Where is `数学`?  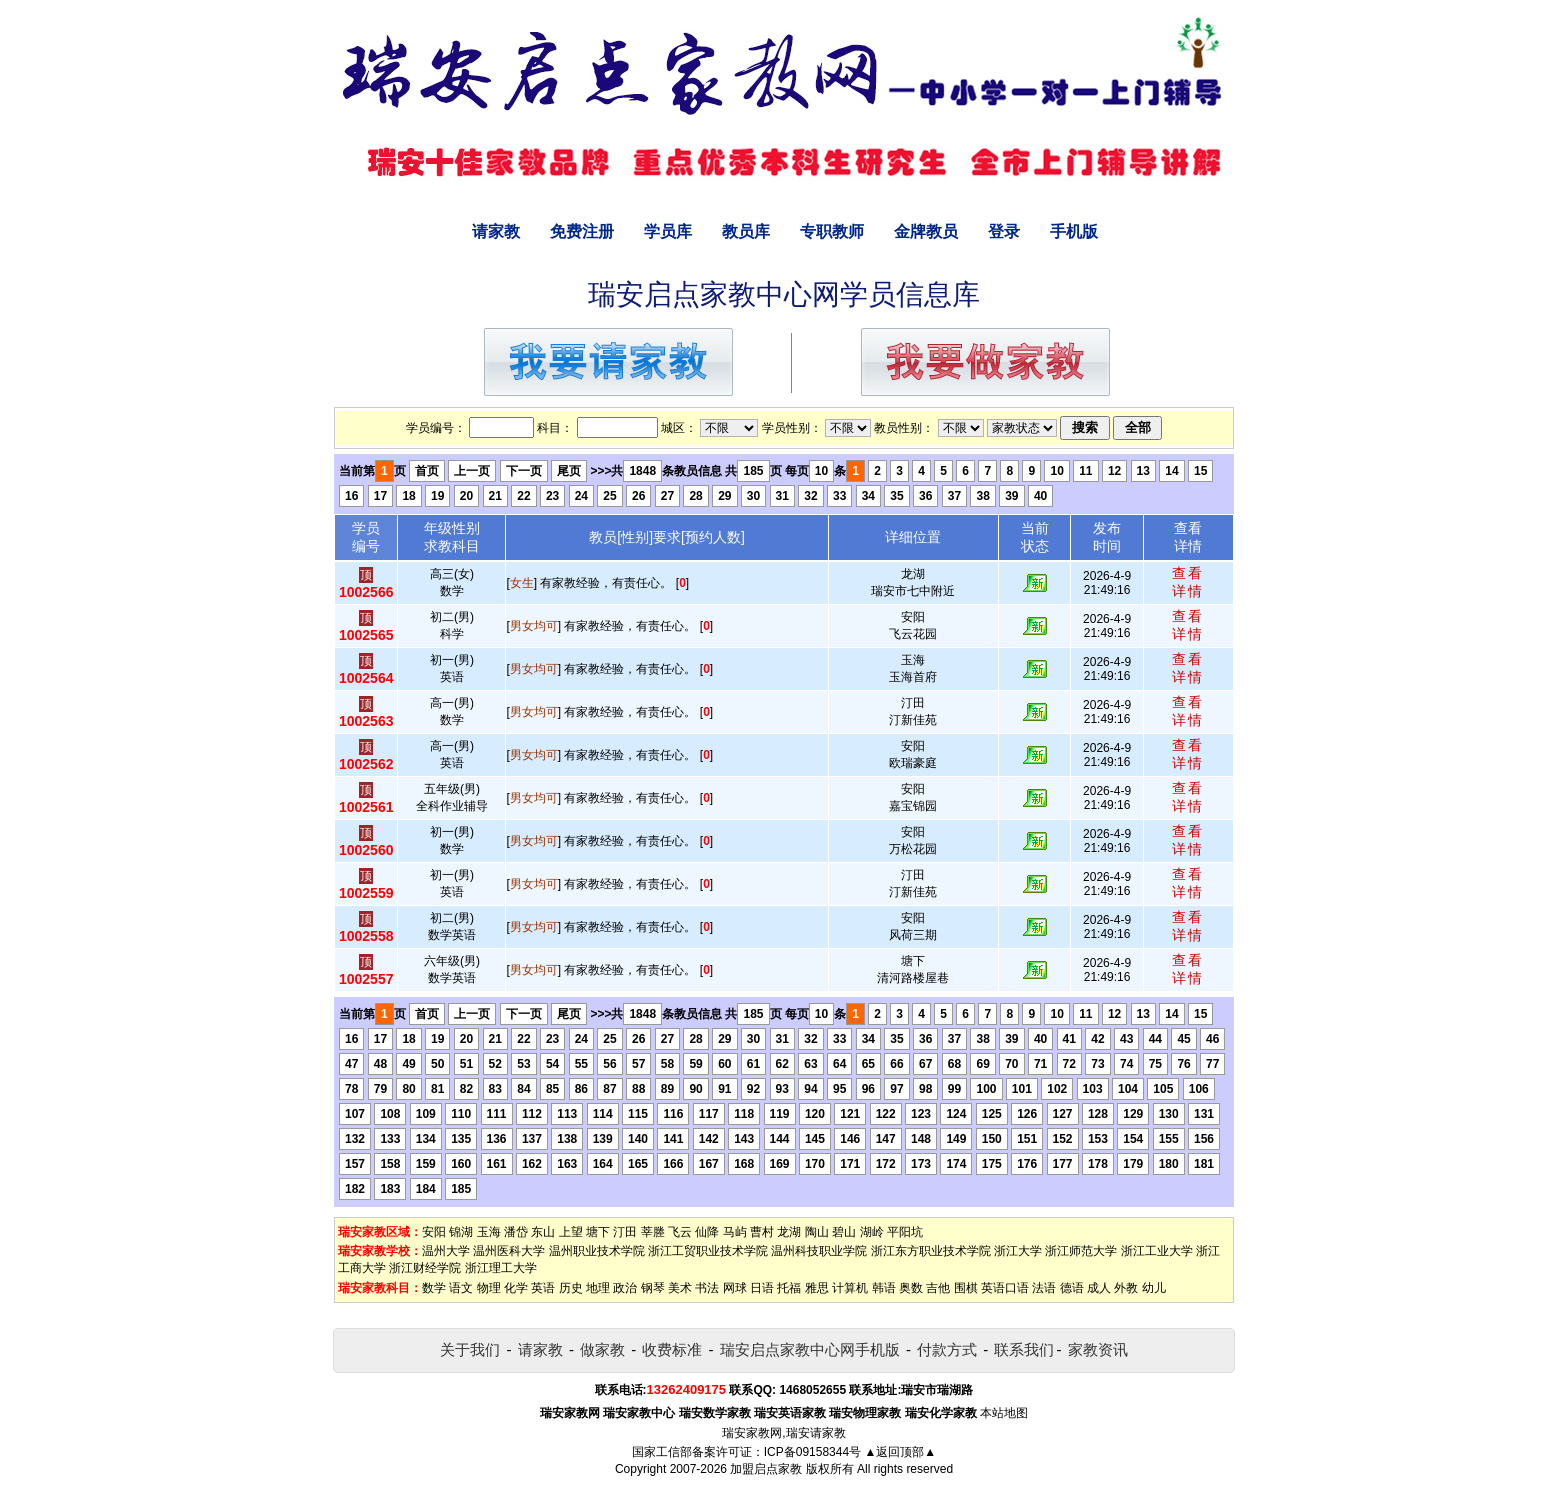 数学 is located at coordinates (434, 1288).